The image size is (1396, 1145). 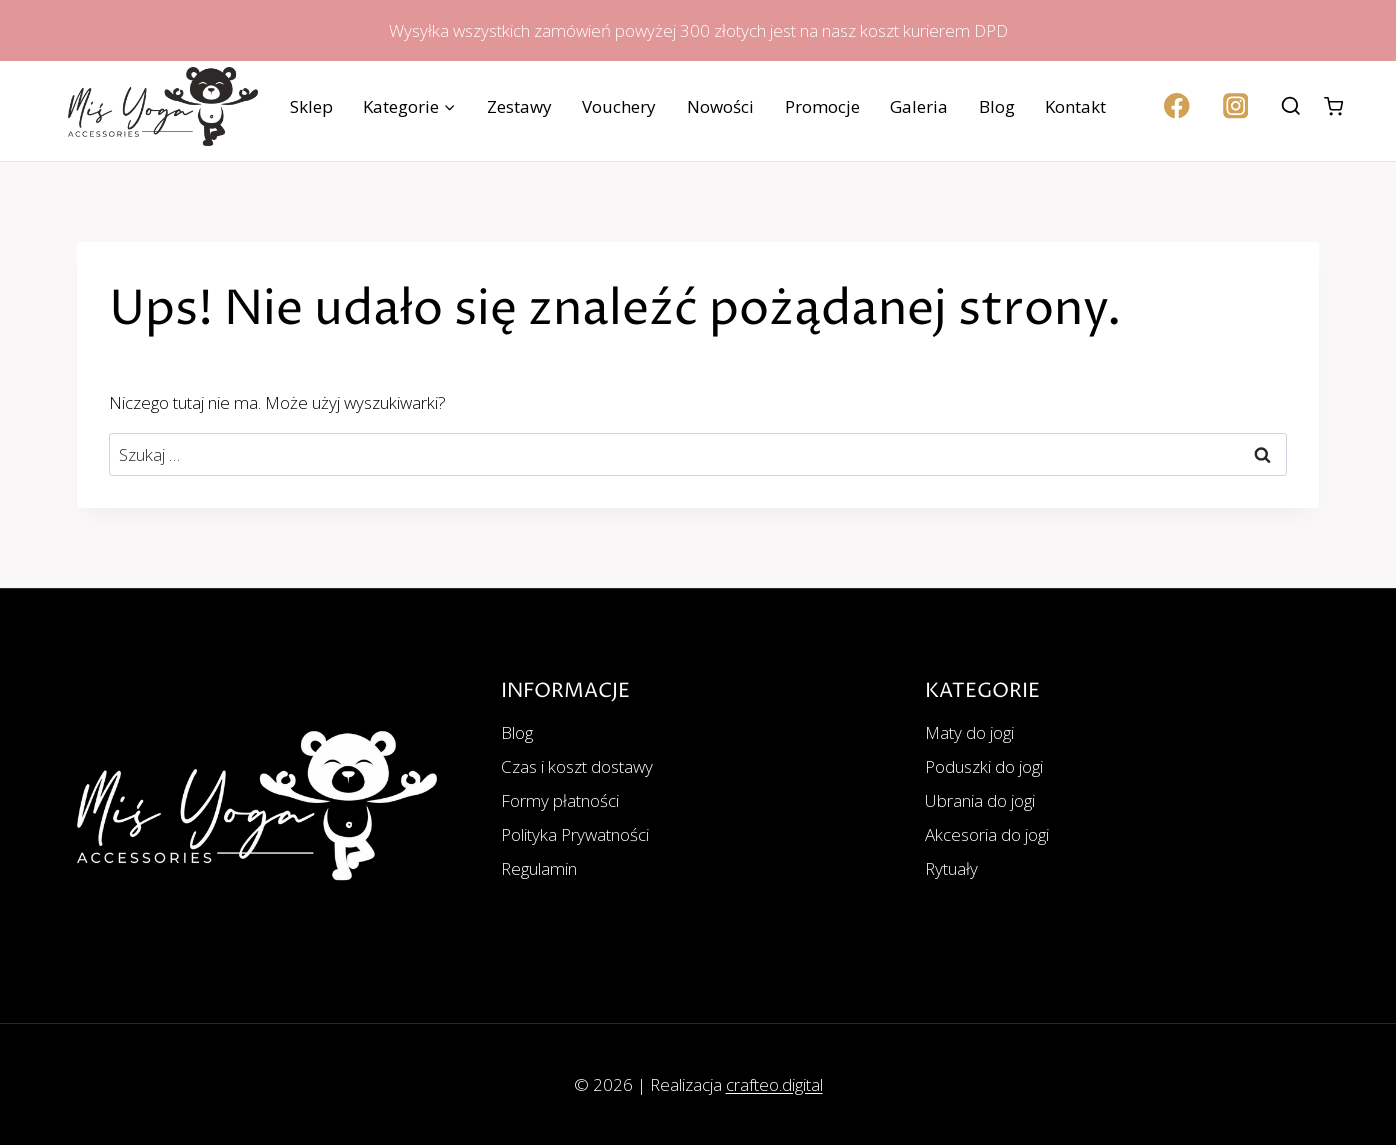 I want to click on Promocje, so click(x=822, y=106).